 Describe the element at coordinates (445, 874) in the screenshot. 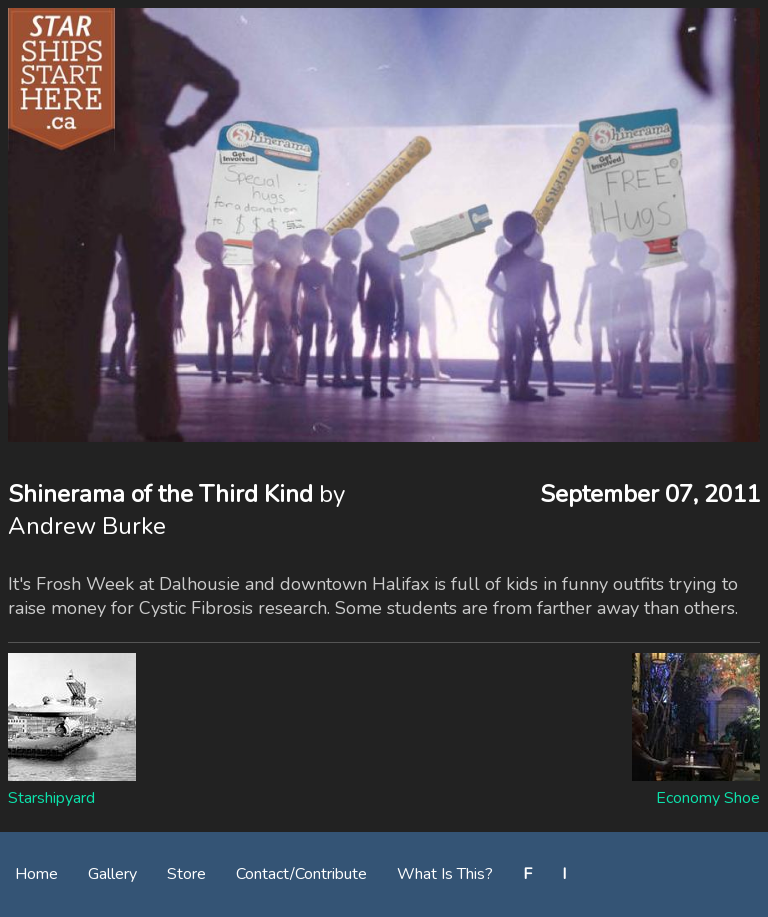

I see `What Is This?` at that location.